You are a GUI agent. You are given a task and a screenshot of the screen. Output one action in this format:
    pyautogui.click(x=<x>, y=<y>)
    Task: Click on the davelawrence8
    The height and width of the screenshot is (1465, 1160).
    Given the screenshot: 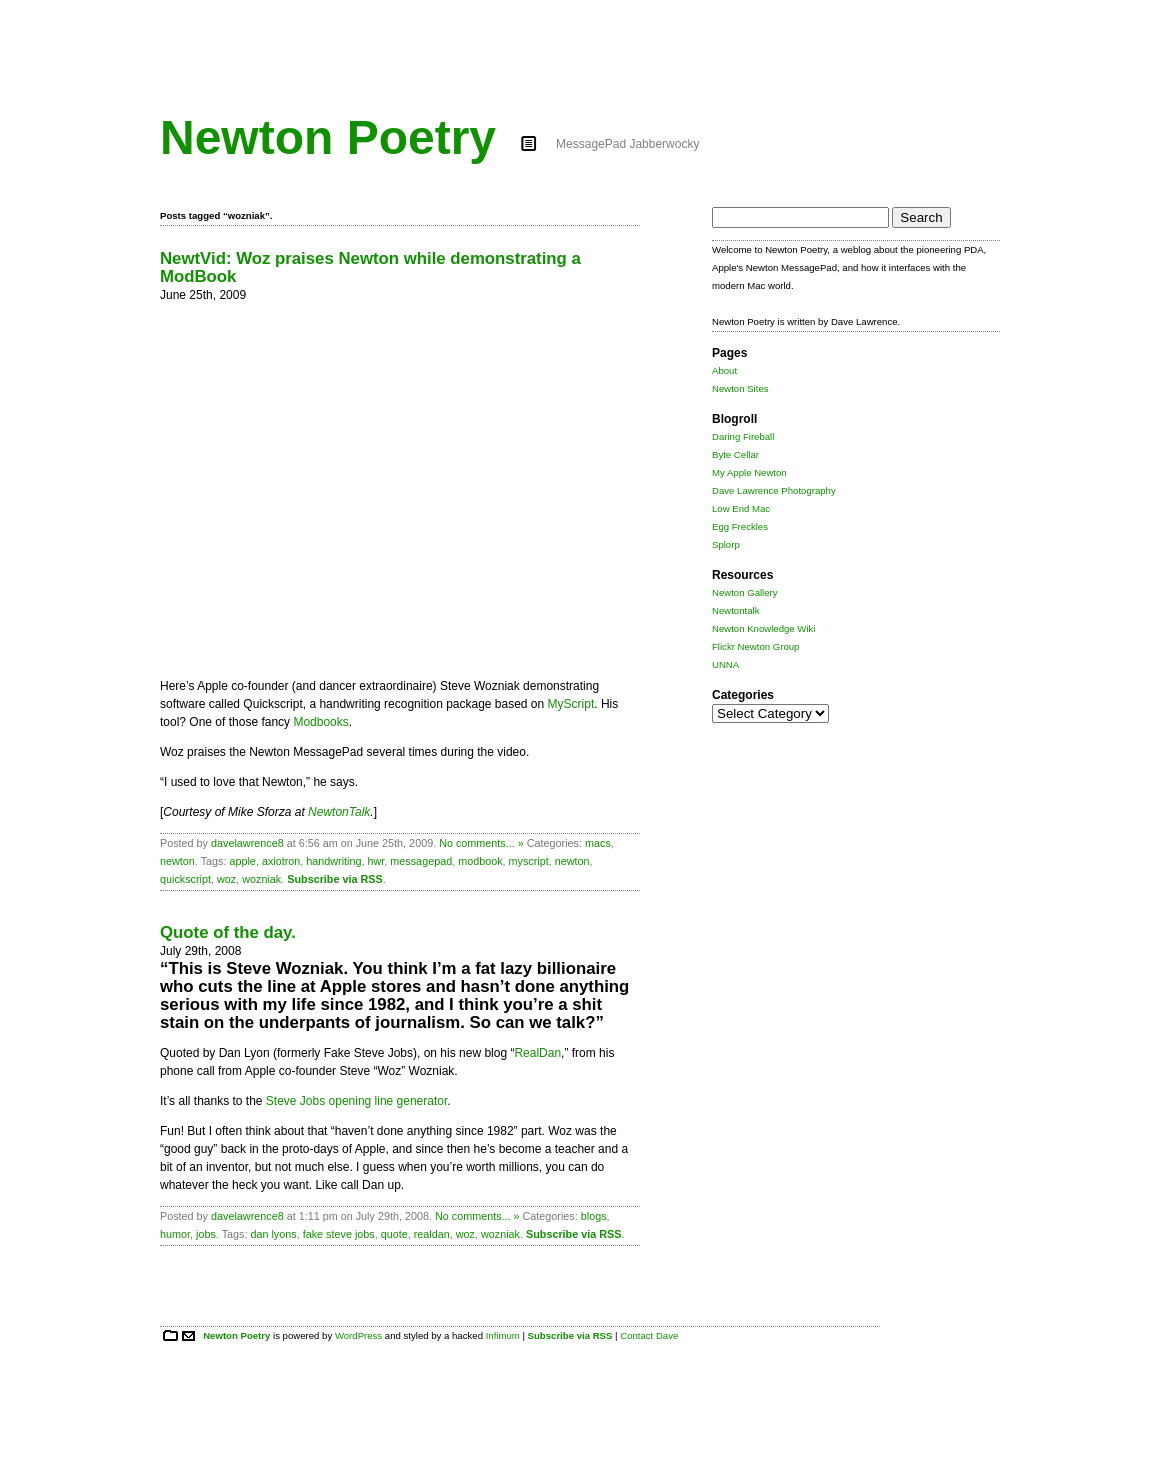 What is the action you would take?
    pyautogui.click(x=247, y=843)
    